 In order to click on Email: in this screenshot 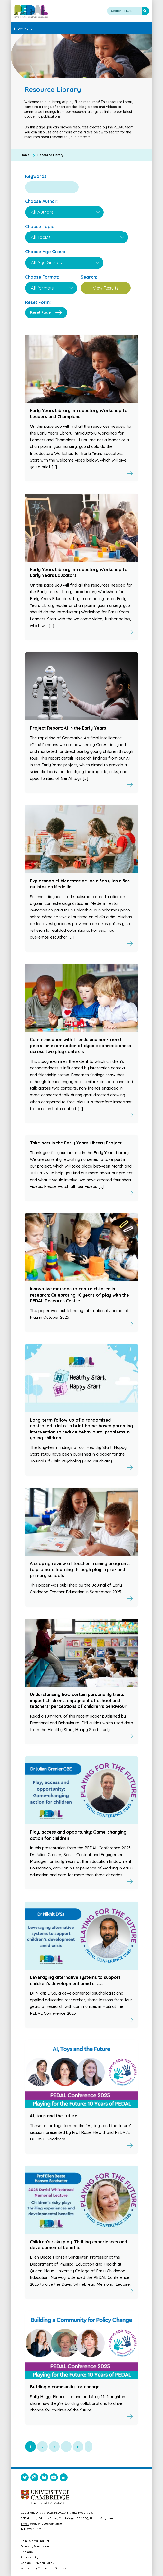, I will do `click(25, 2523)`.